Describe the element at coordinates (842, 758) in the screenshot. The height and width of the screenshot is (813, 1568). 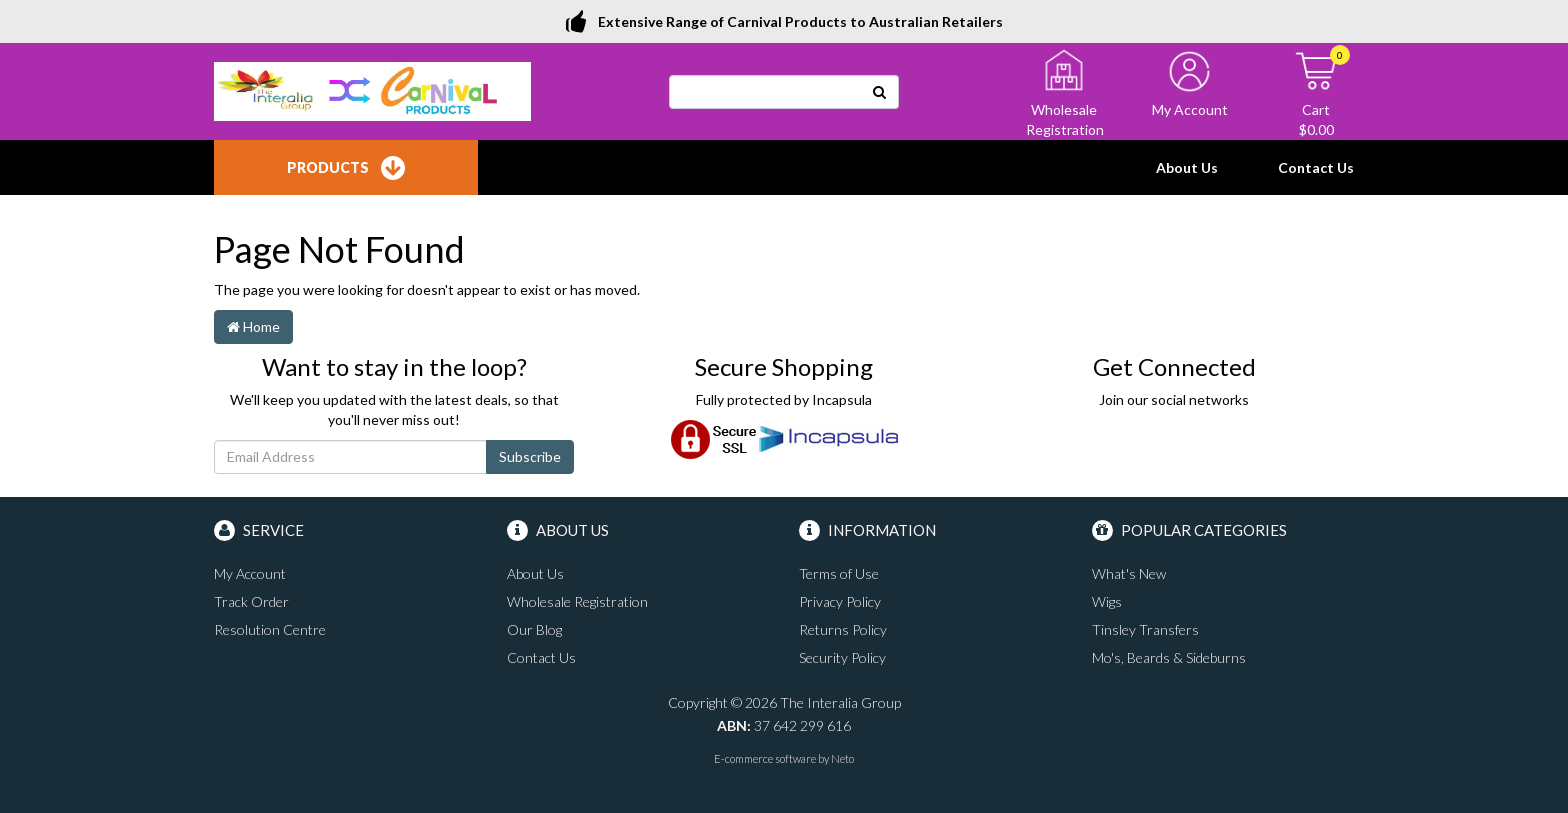
I see `Neto` at that location.